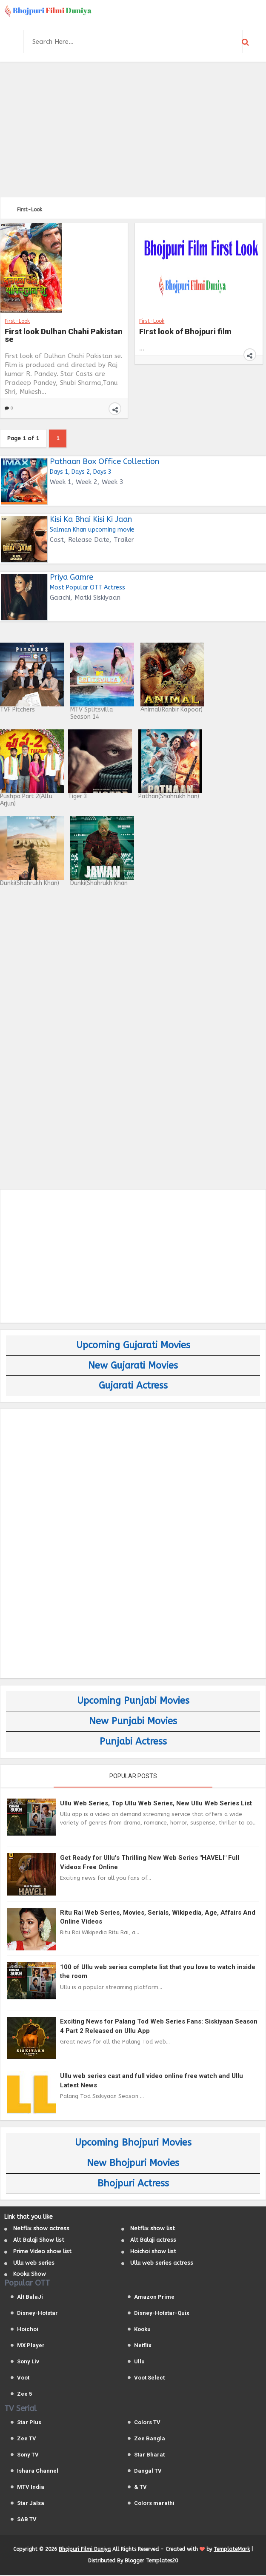 The width and height of the screenshot is (266, 2576). Describe the element at coordinates (28, 2362) in the screenshot. I see `Sony Liv` at that location.